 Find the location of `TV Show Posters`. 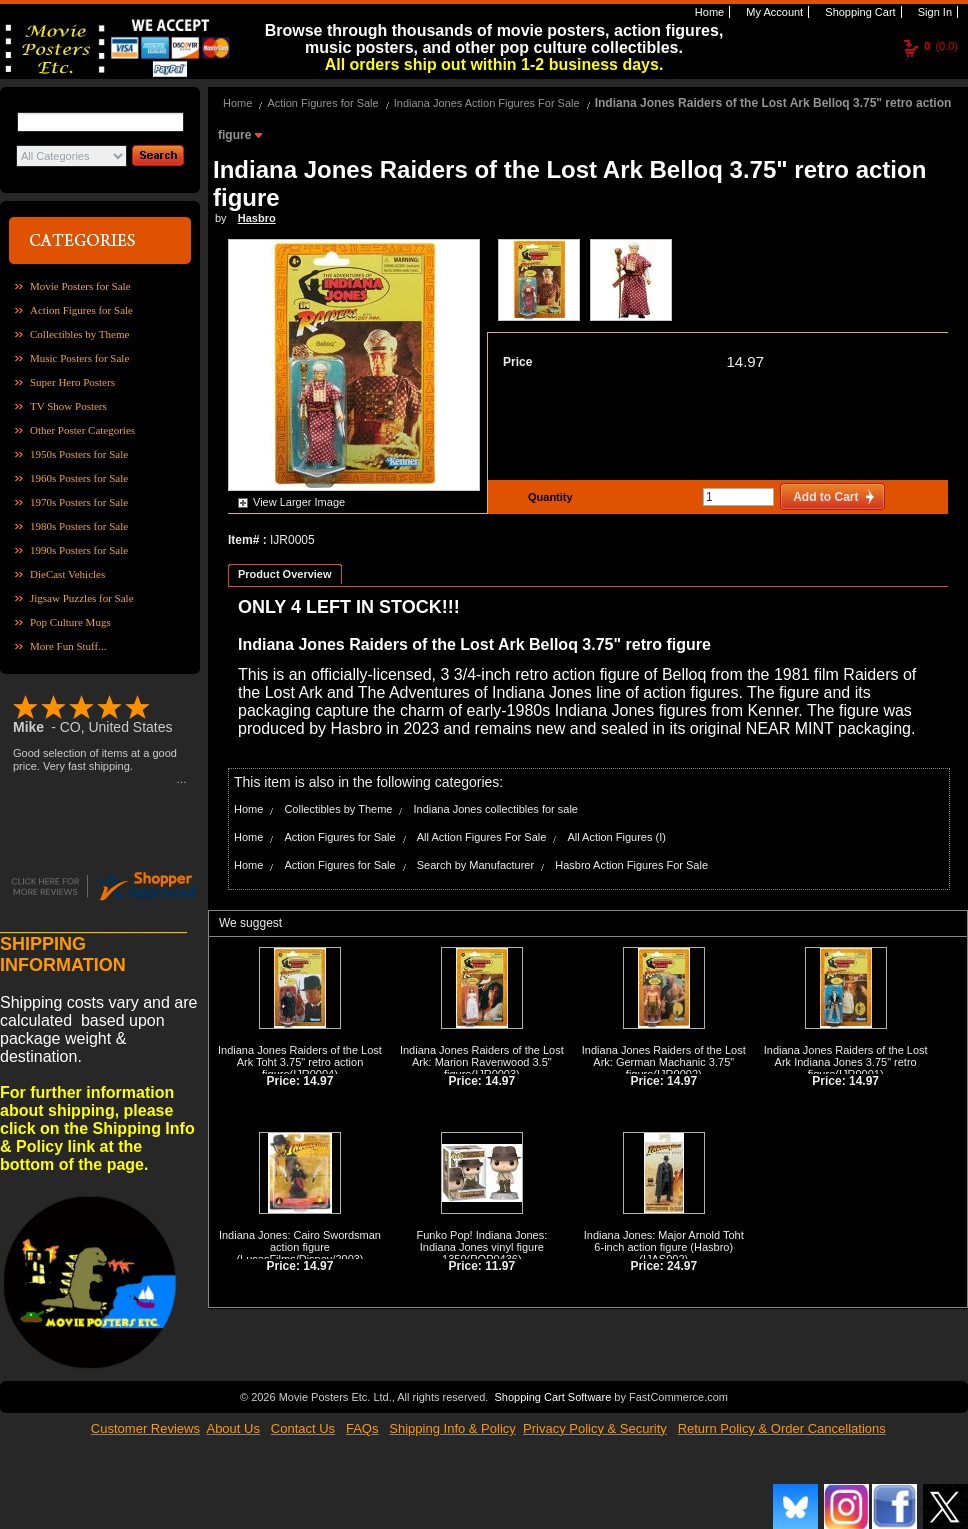

TV Show Posters is located at coordinates (68, 406).